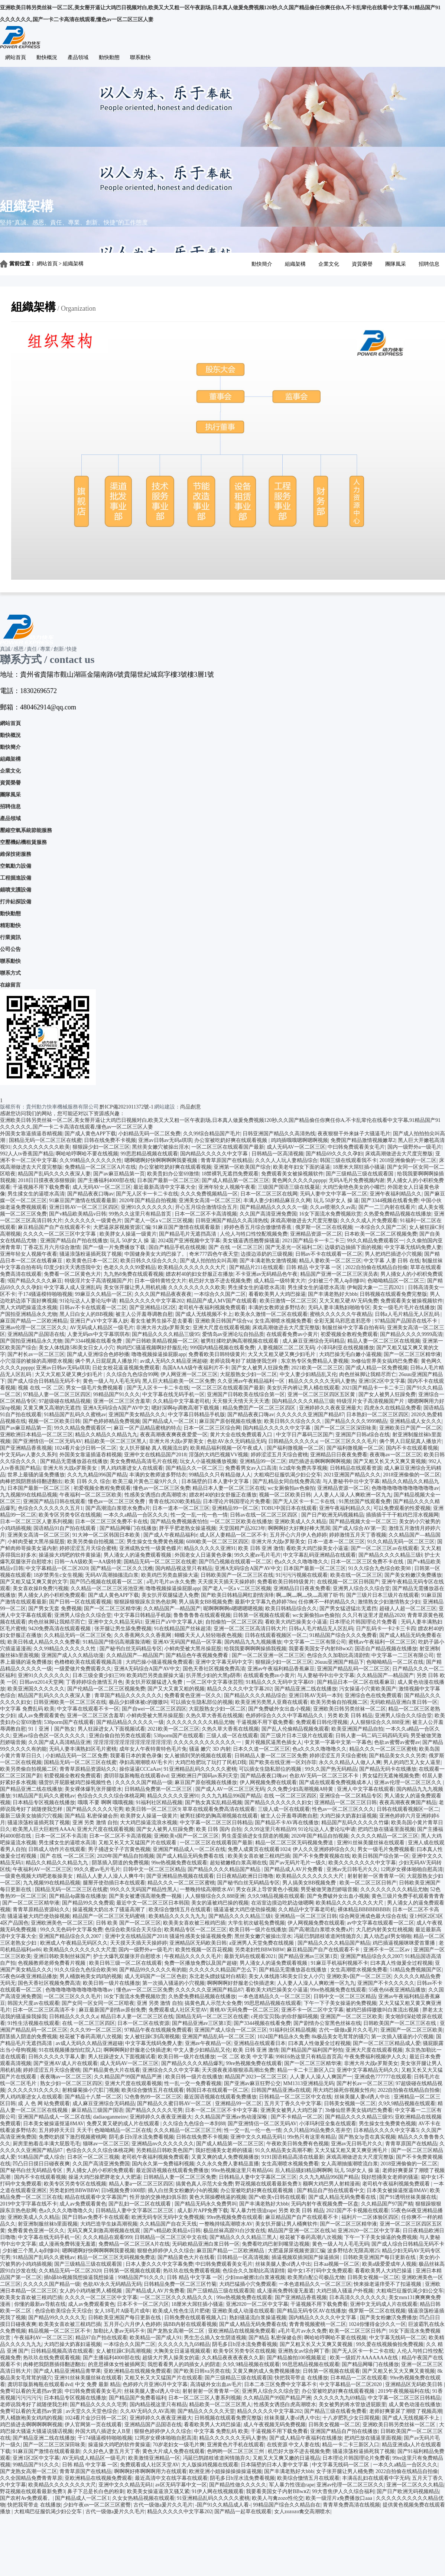  What do you see at coordinates (402, 1515) in the screenshot?
I see `插插插干干干粗鸡巴淫水视频网` at bounding box center [402, 1515].